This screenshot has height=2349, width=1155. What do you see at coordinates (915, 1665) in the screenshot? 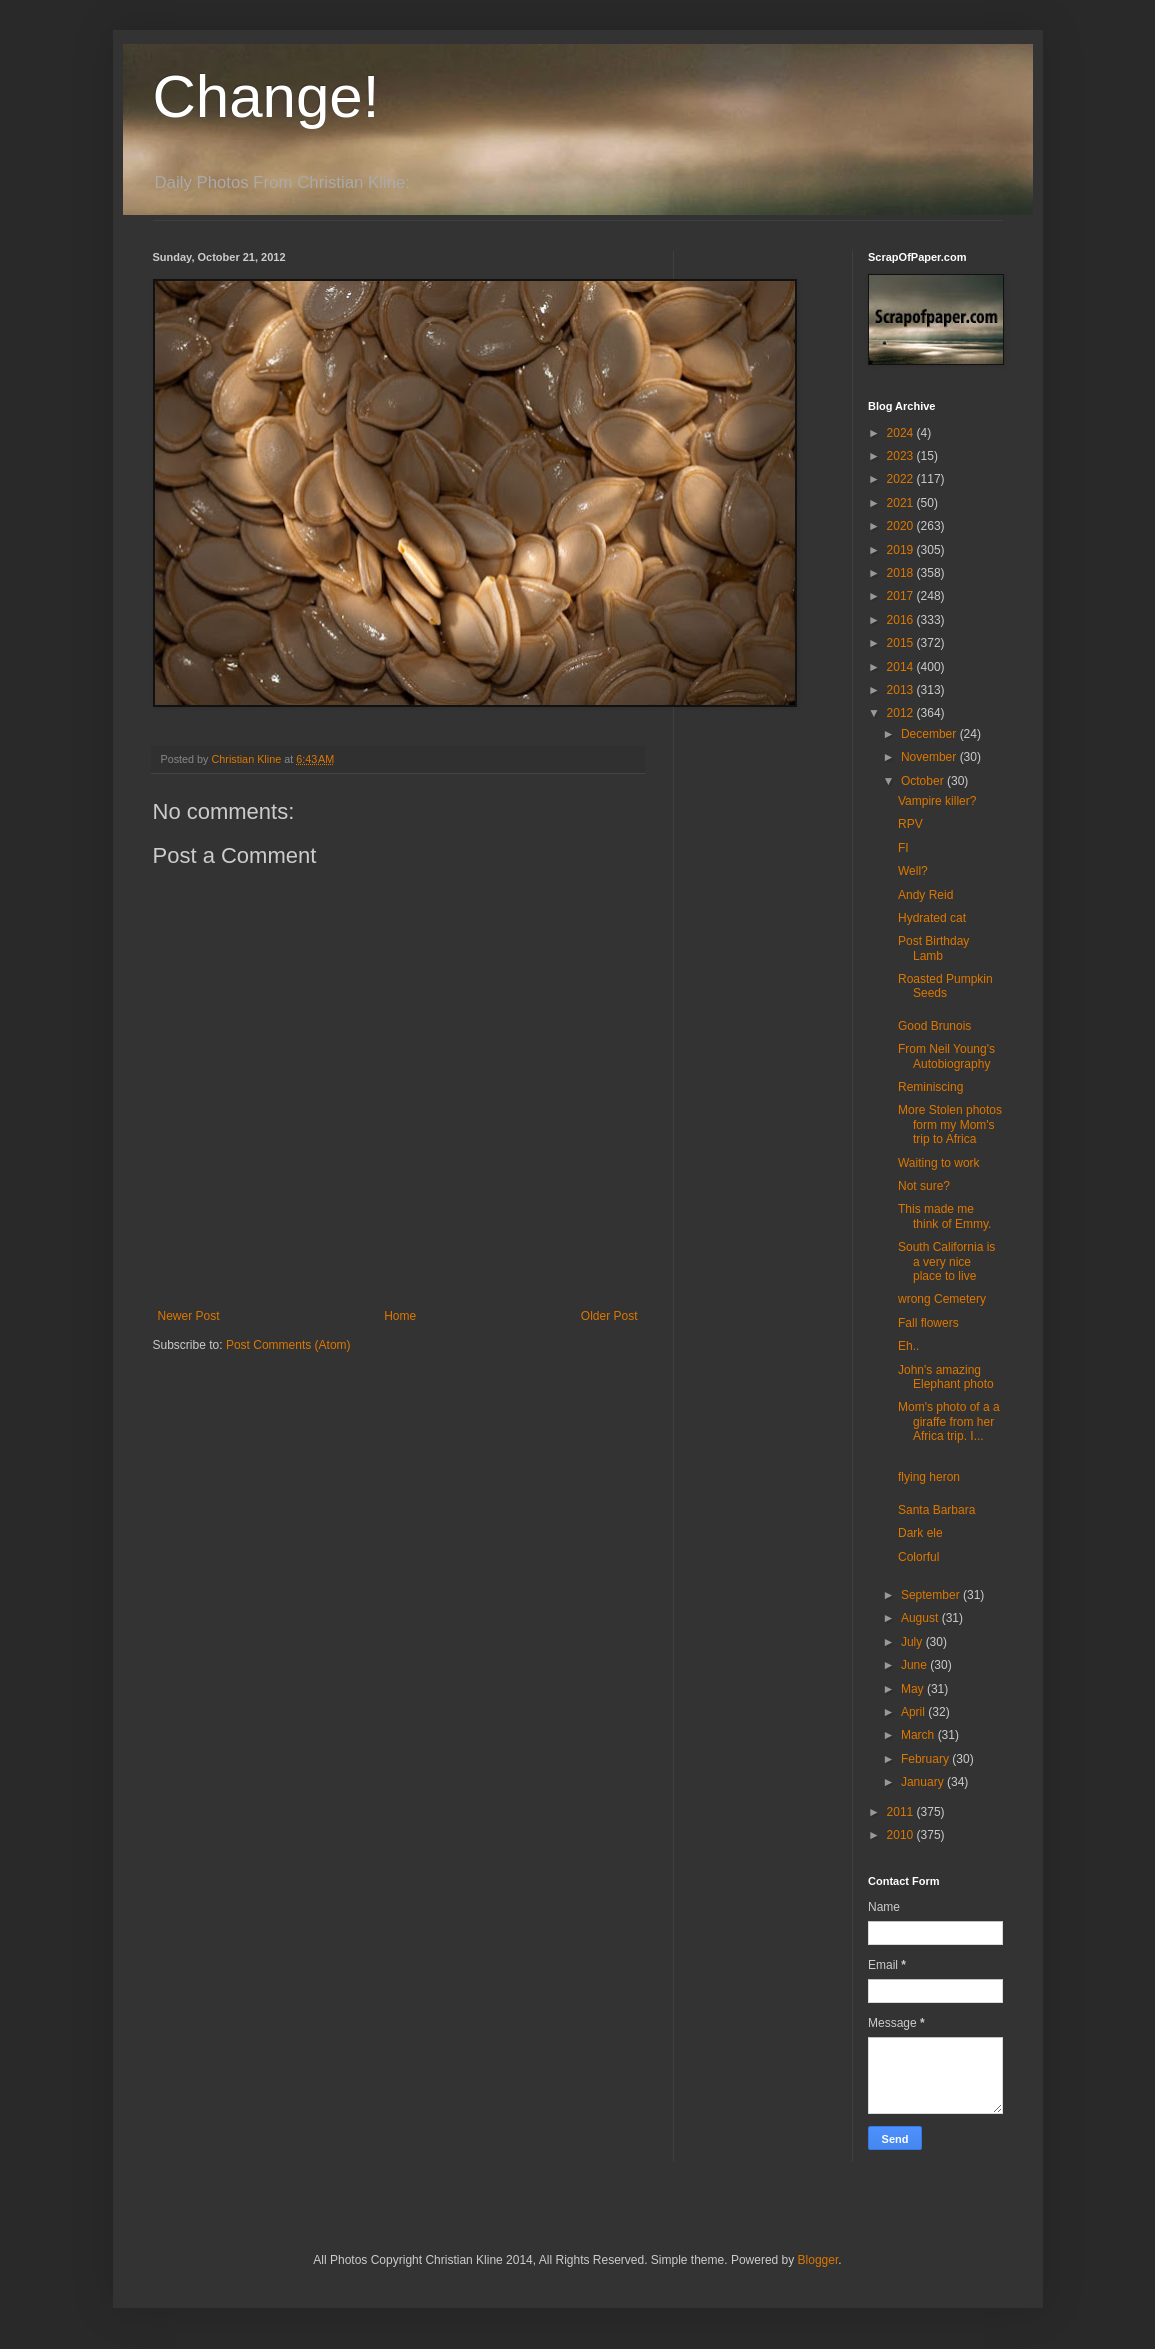
I see `June` at bounding box center [915, 1665].